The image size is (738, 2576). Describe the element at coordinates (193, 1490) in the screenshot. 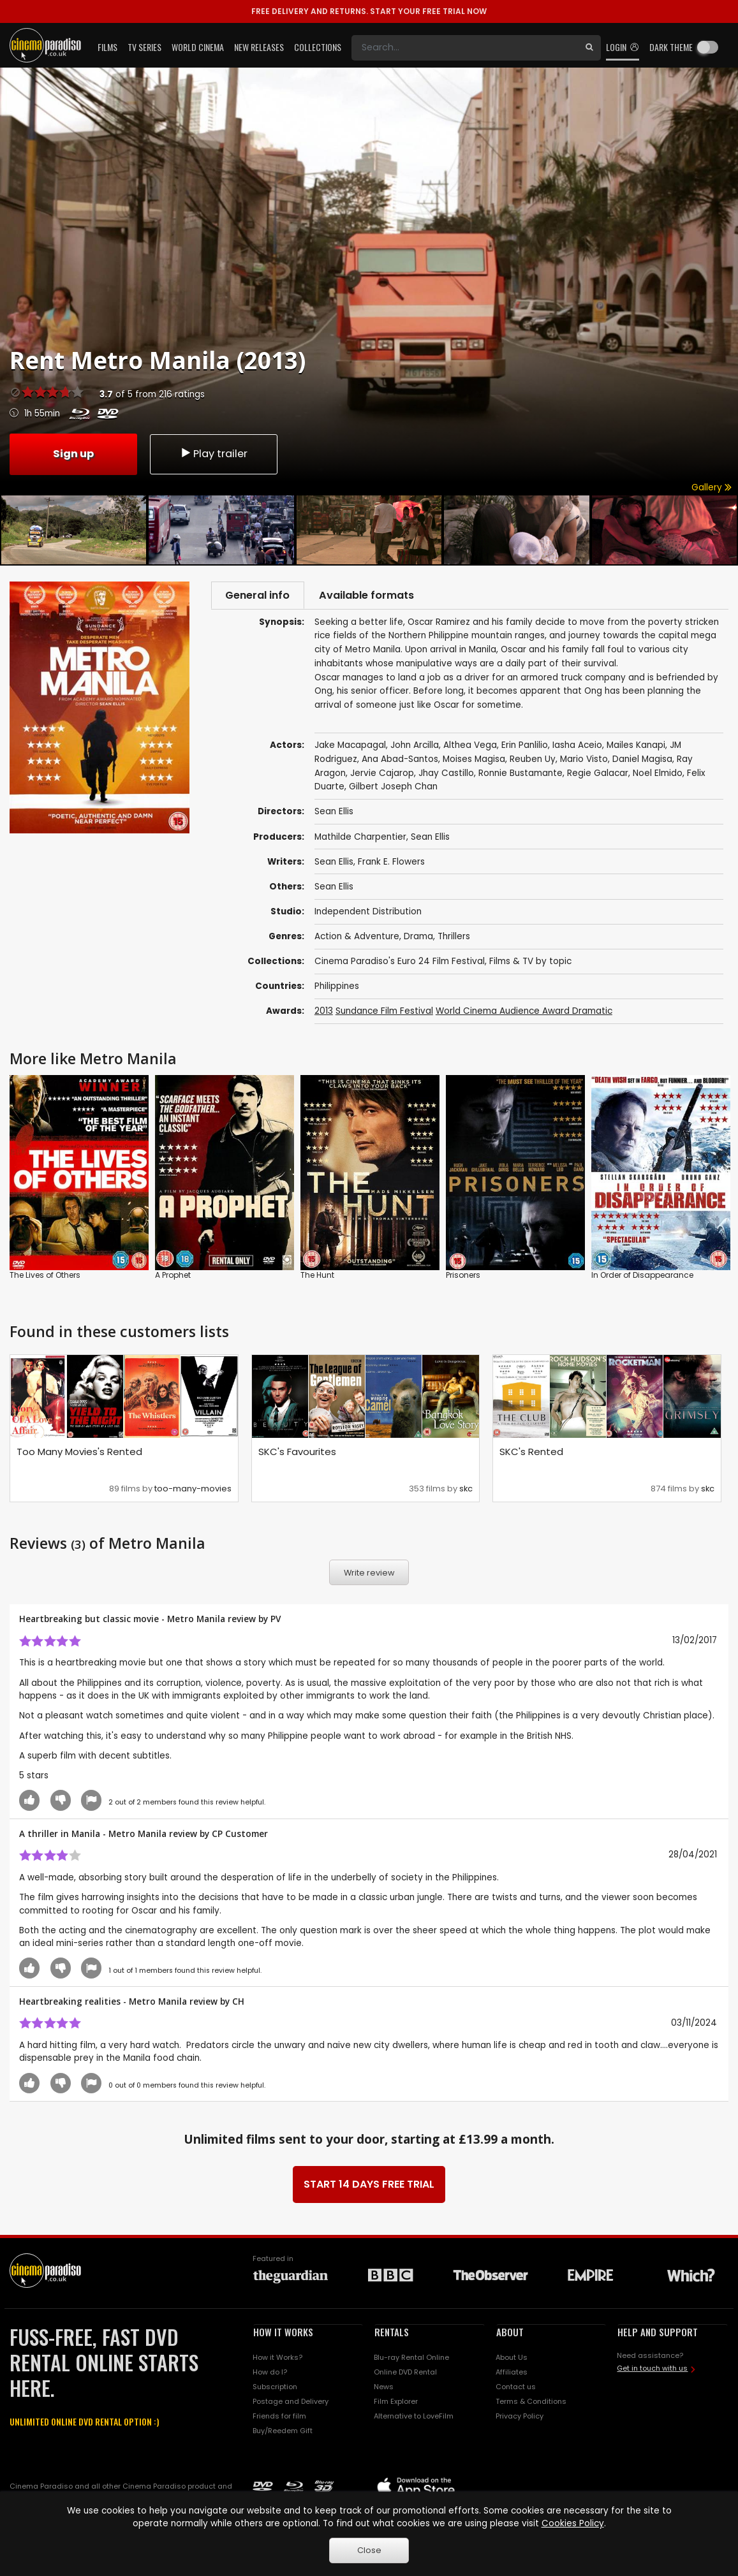

I see `too-many-movies` at that location.